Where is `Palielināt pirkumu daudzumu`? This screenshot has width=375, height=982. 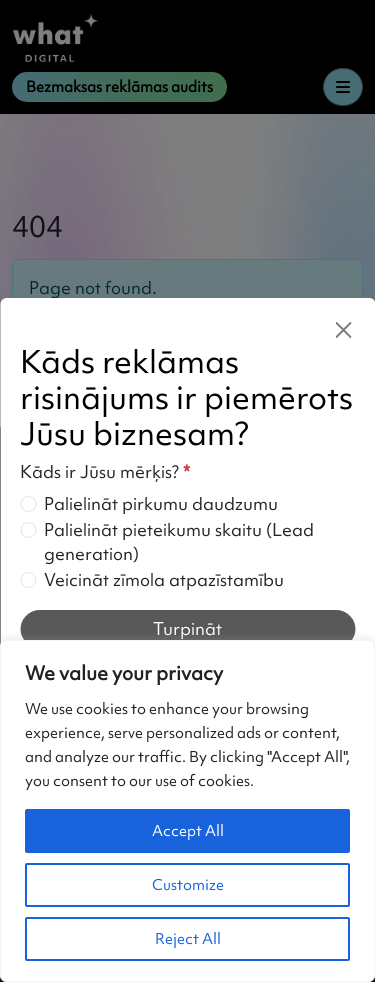 Palielināt pirkumu daudzumu is located at coordinates (161, 503).